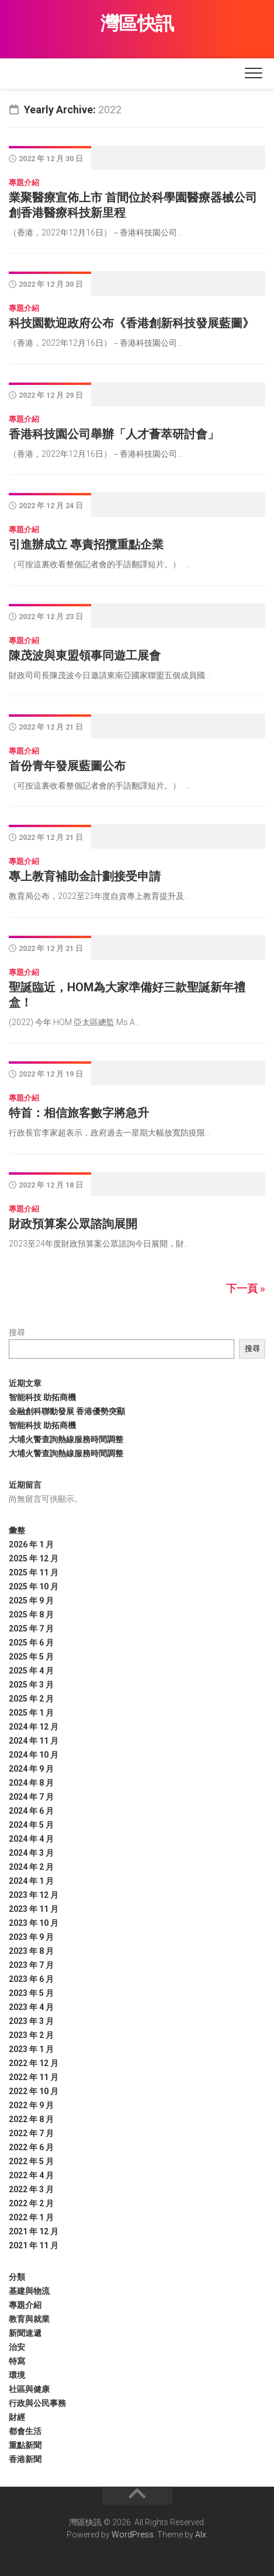 This screenshot has height=2576, width=274. I want to click on 專上教育補助金計劃接受申請, so click(85, 876).